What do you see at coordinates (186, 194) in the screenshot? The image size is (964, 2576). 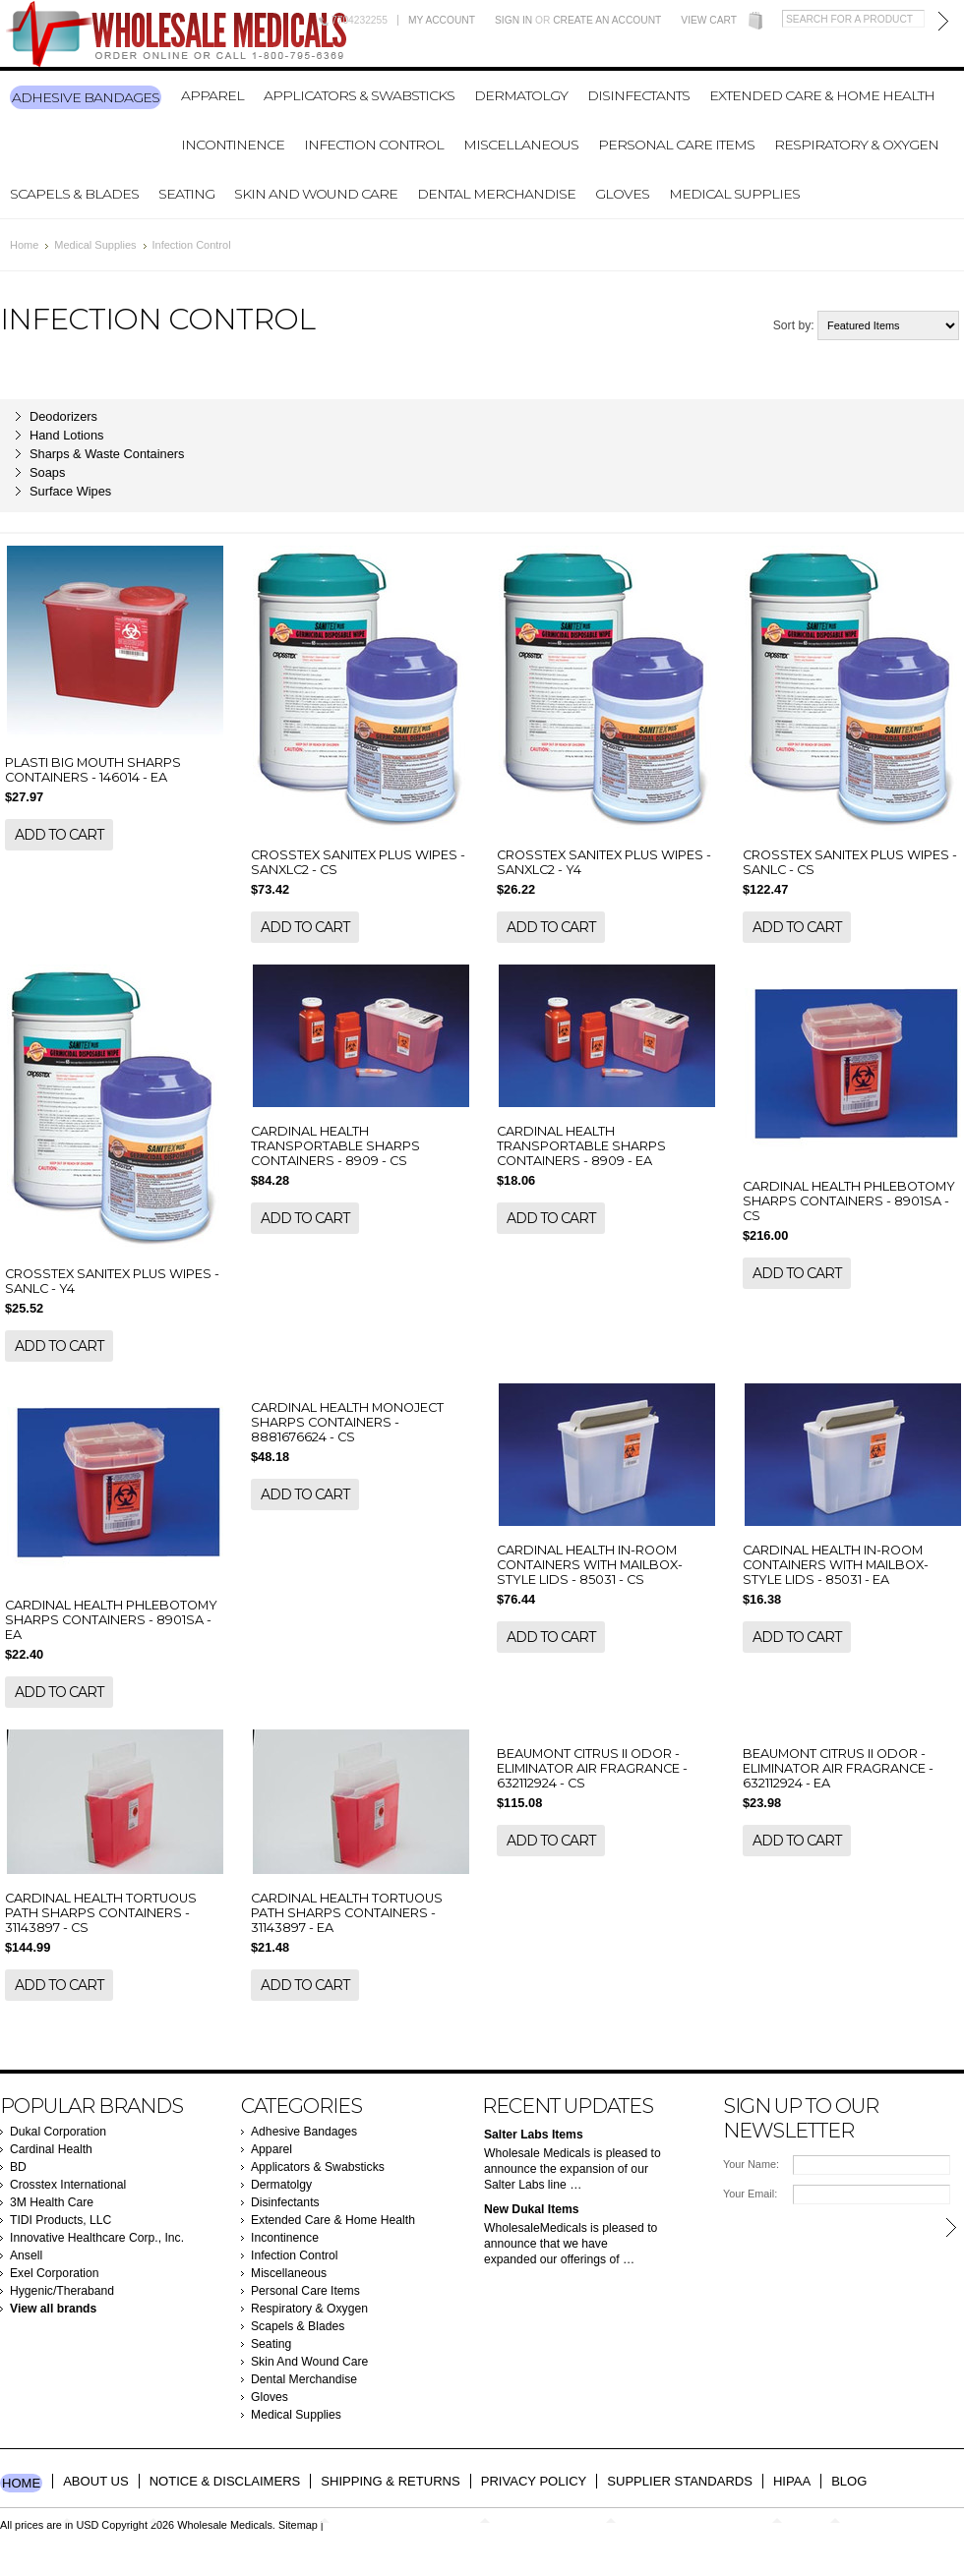 I see `Seating` at bounding box center [186, 194].